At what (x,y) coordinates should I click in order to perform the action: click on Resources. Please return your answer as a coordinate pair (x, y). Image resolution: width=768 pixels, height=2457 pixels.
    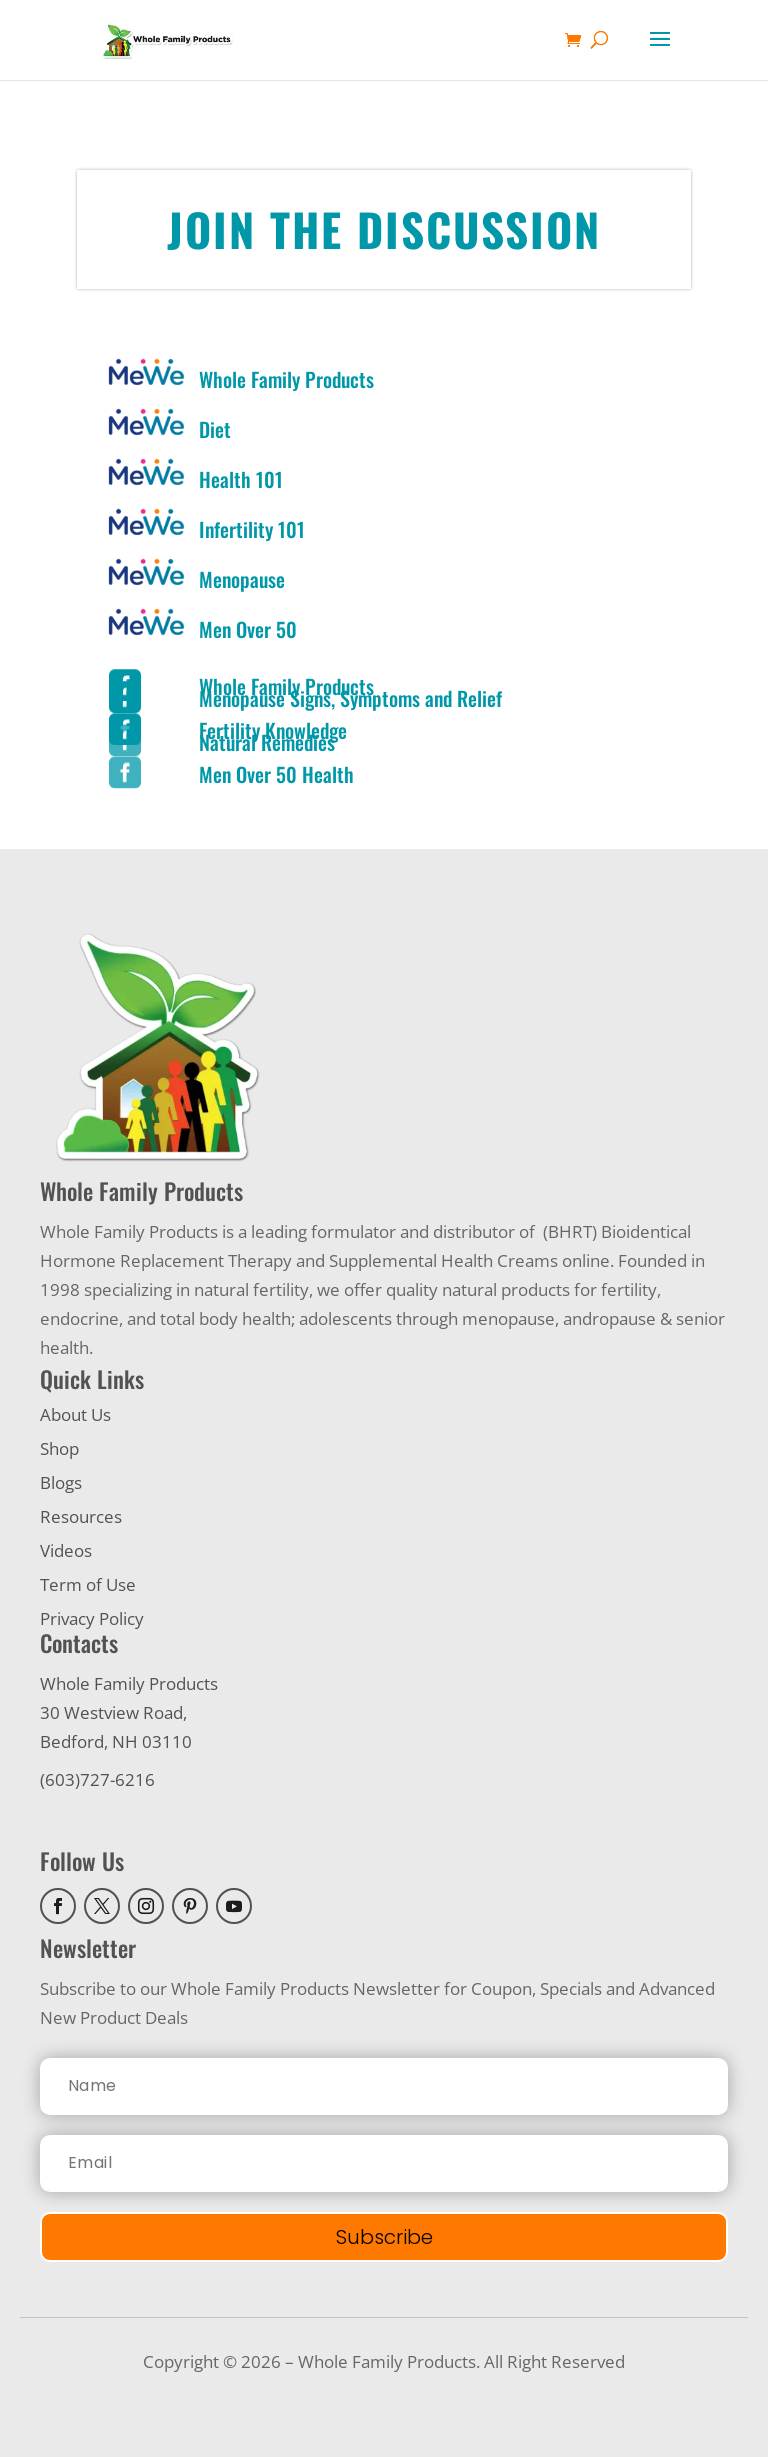
    Looking at the image, I should click on (81, 1516).